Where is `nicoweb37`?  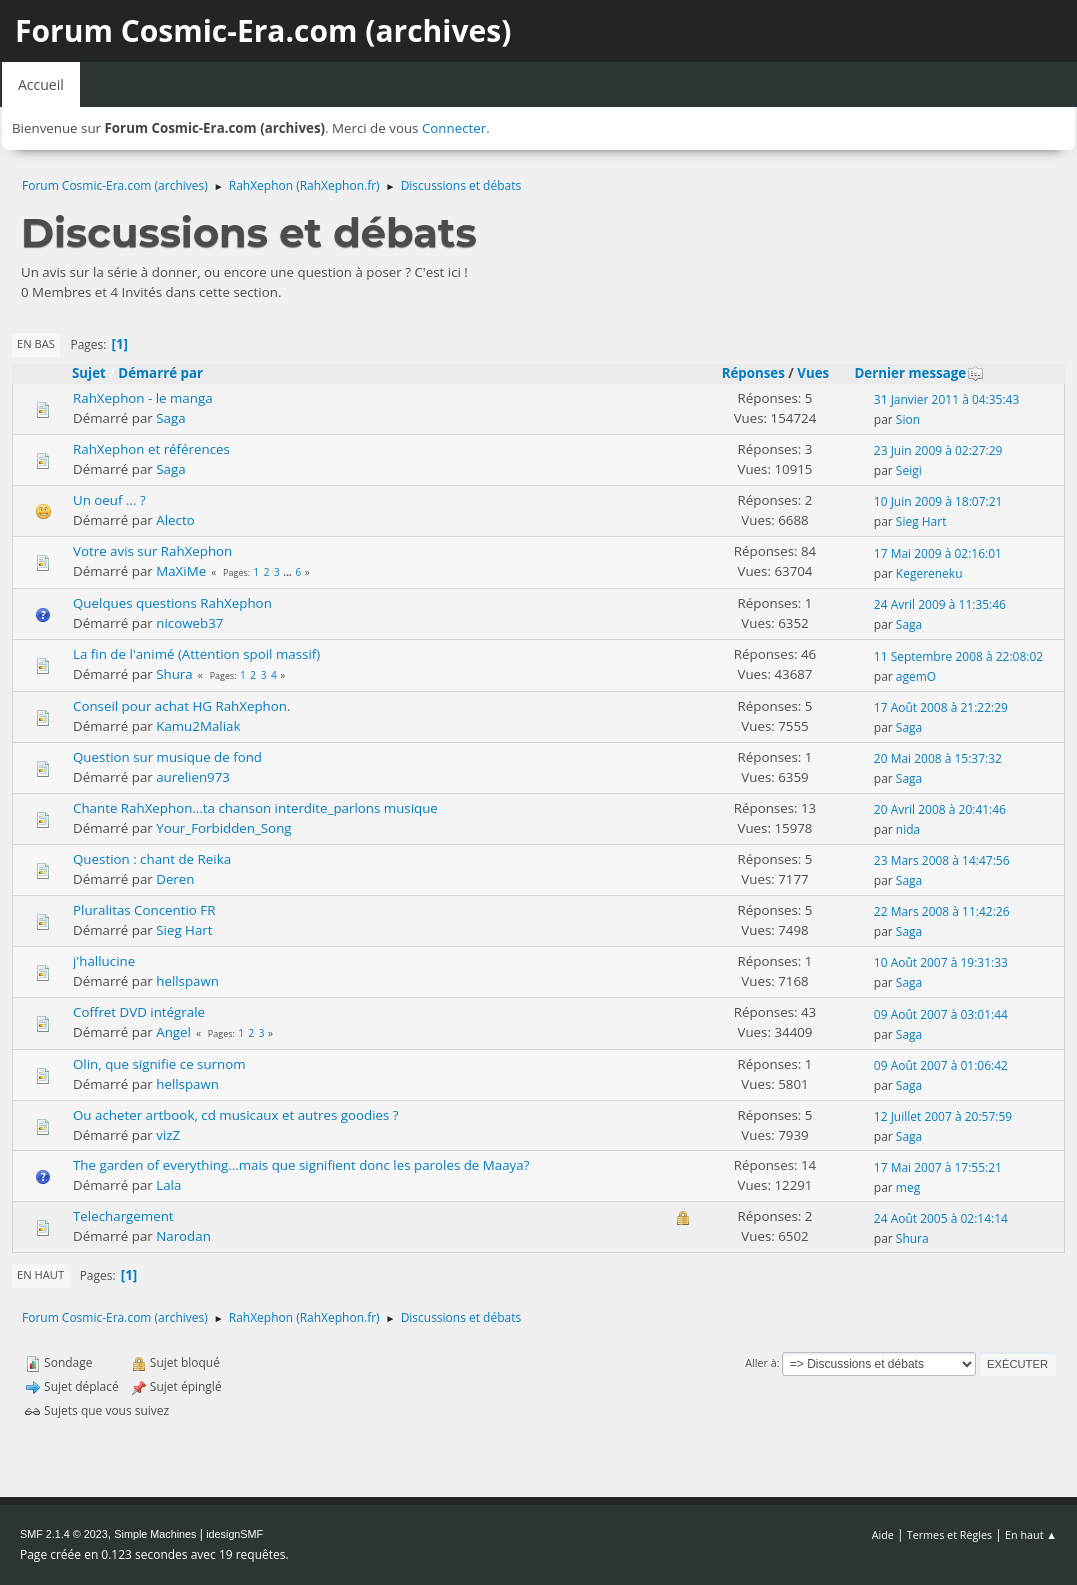
nicoweb37 is located at coordinates (189, 623).